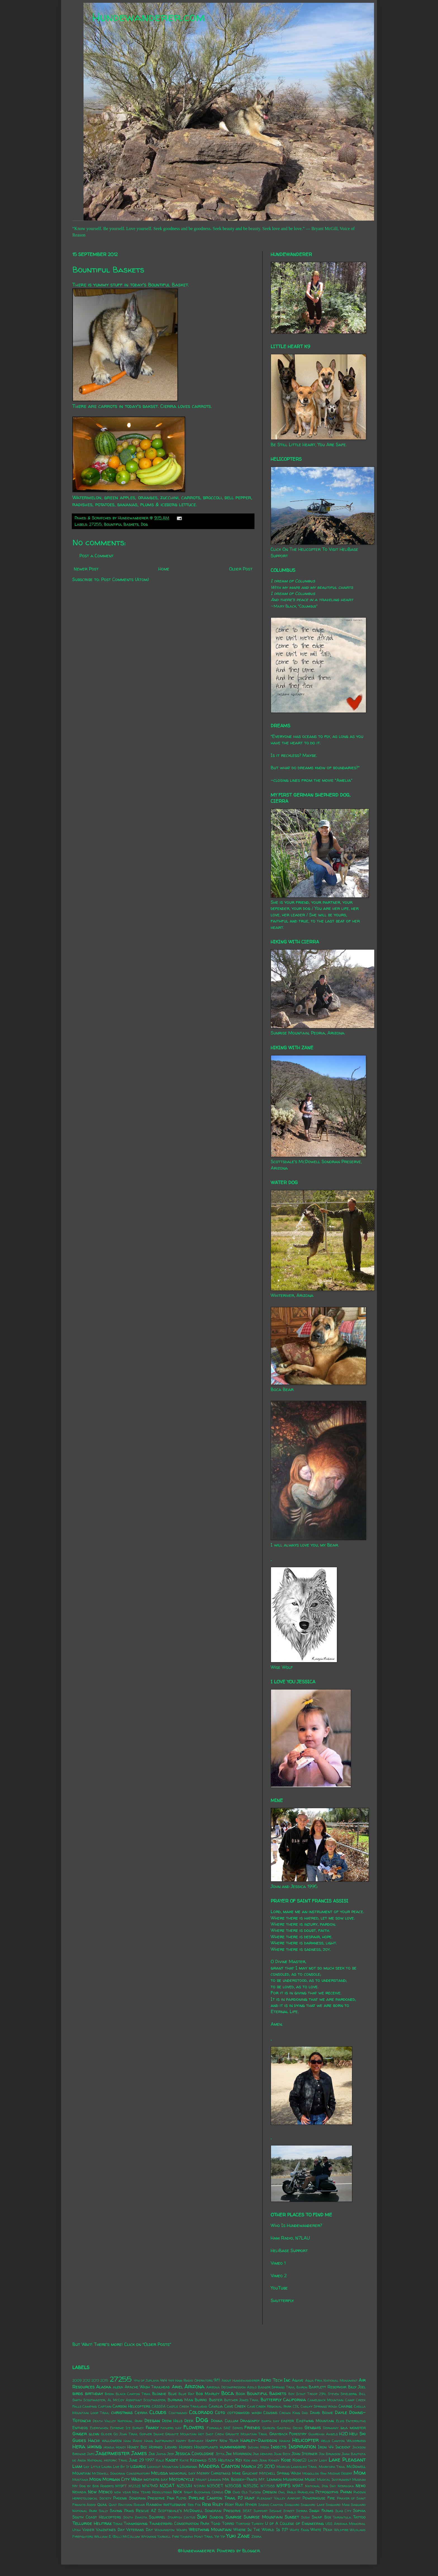 This screenshot has width=438, height=2576. What do you see at coordinates (343, 2440) in the screenshot?
I see `Hells Canyon Wilderness` at bounding box center [343, 2440].